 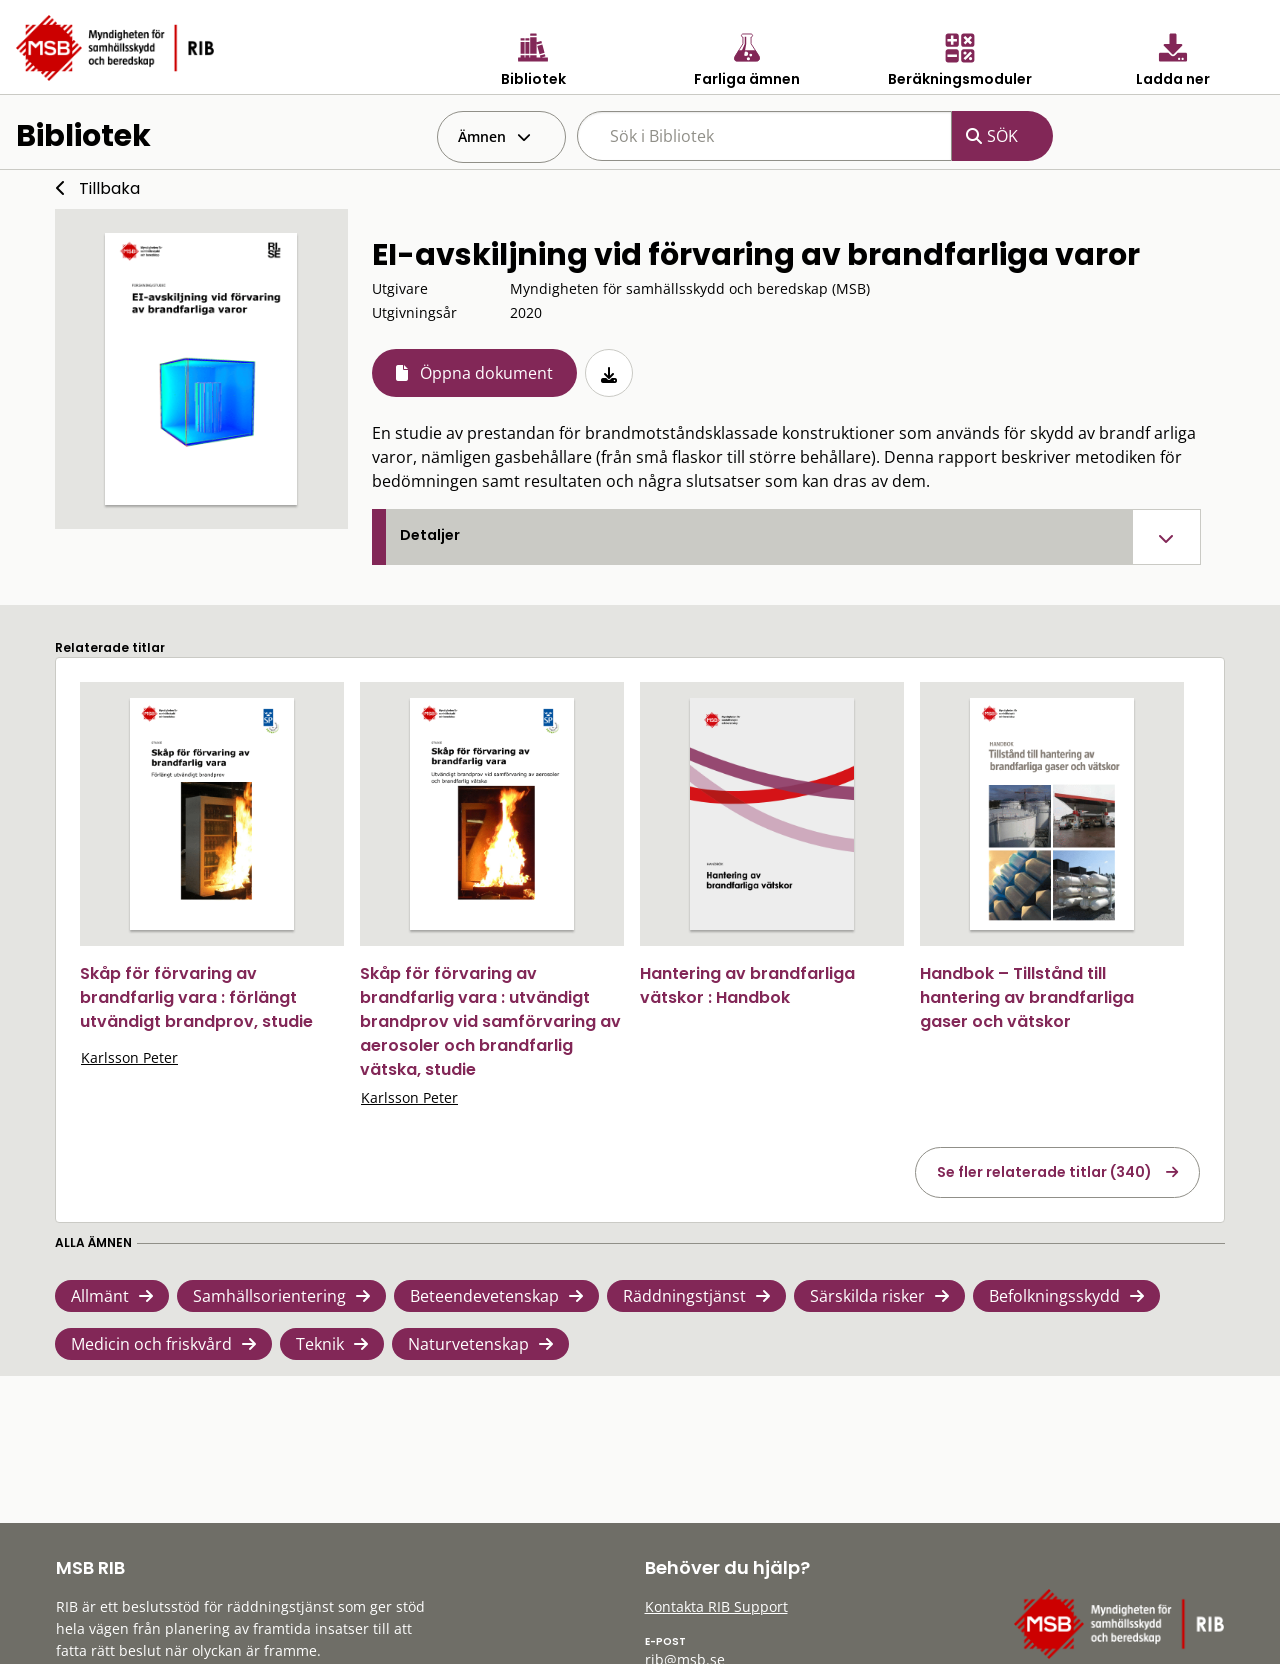 I want to click on Tillbaka, so click(x=109, y=188).